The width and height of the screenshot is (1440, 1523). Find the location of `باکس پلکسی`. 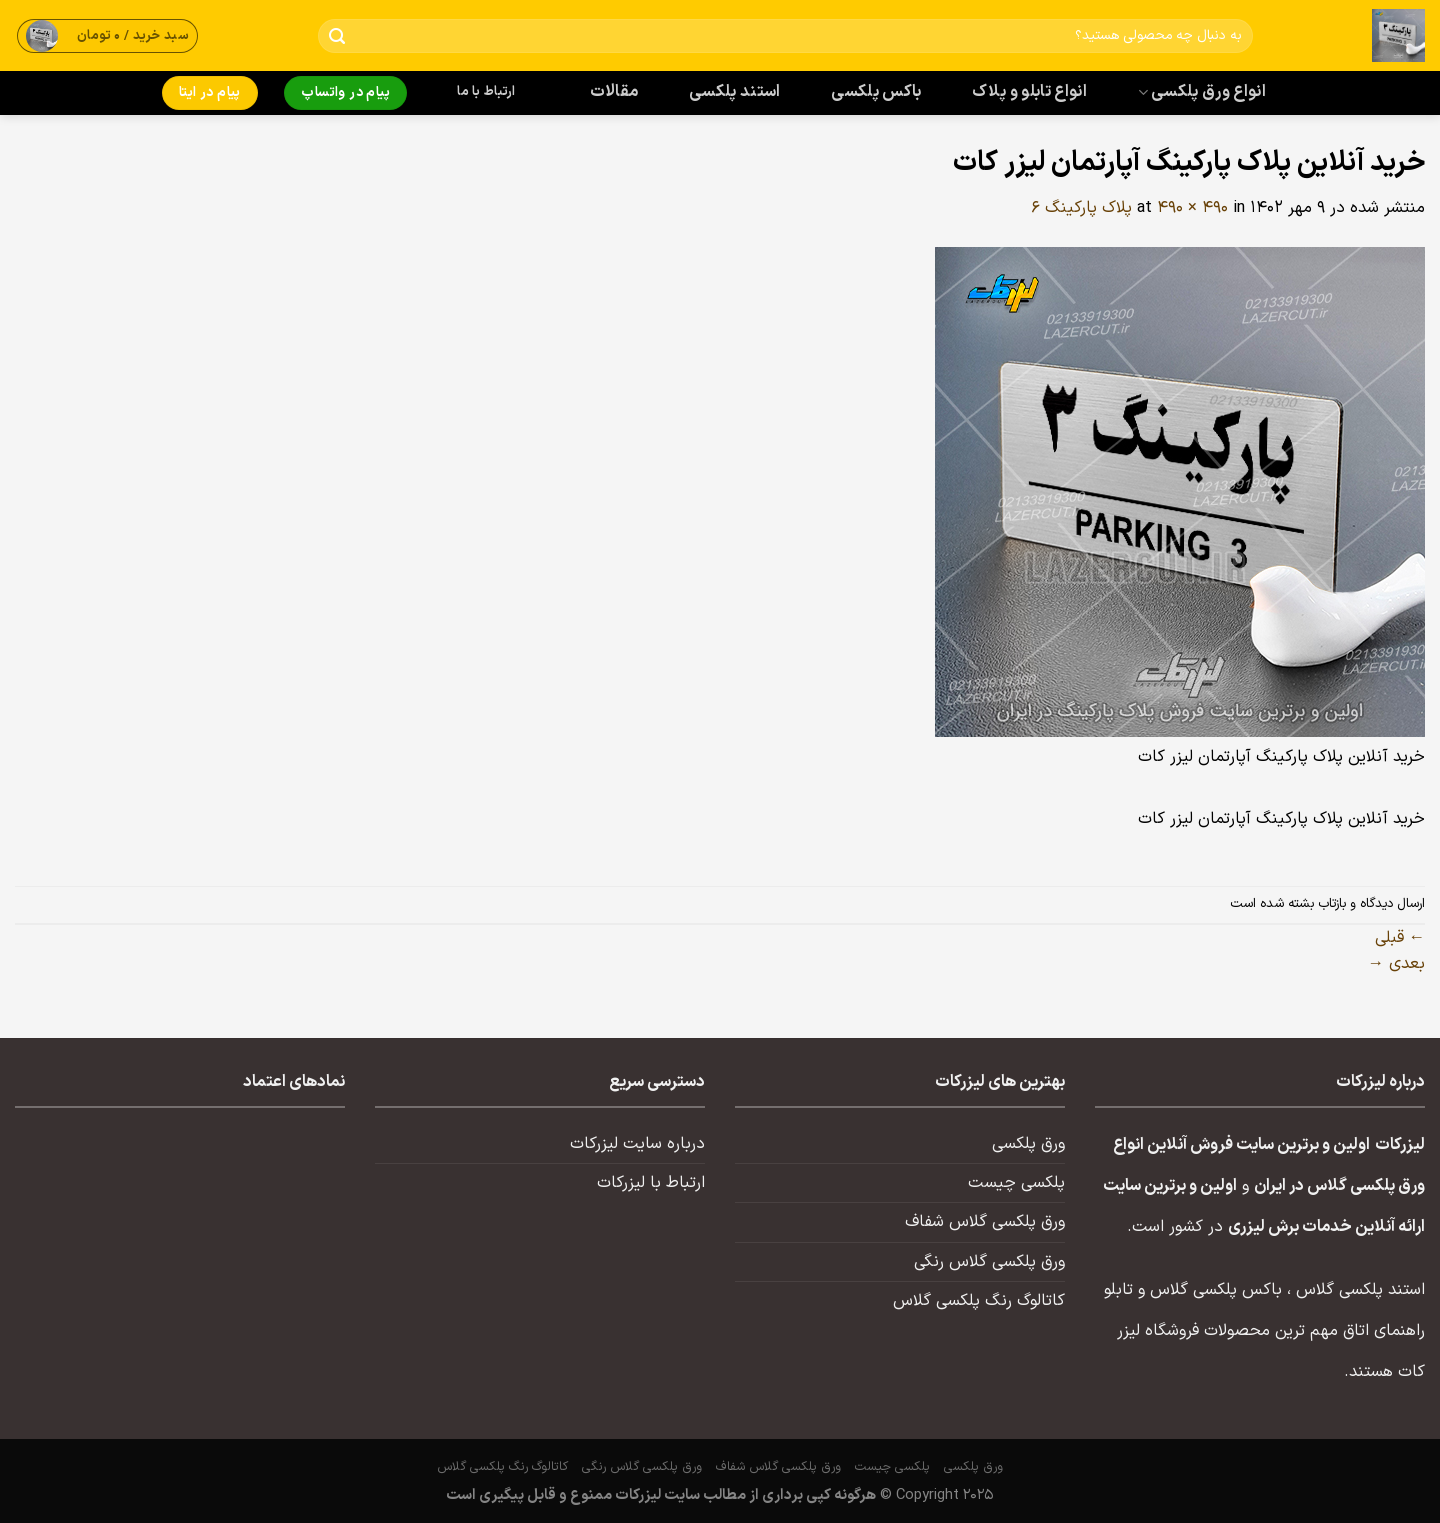

باکس پلکسی is located at coordinates (876, 92).